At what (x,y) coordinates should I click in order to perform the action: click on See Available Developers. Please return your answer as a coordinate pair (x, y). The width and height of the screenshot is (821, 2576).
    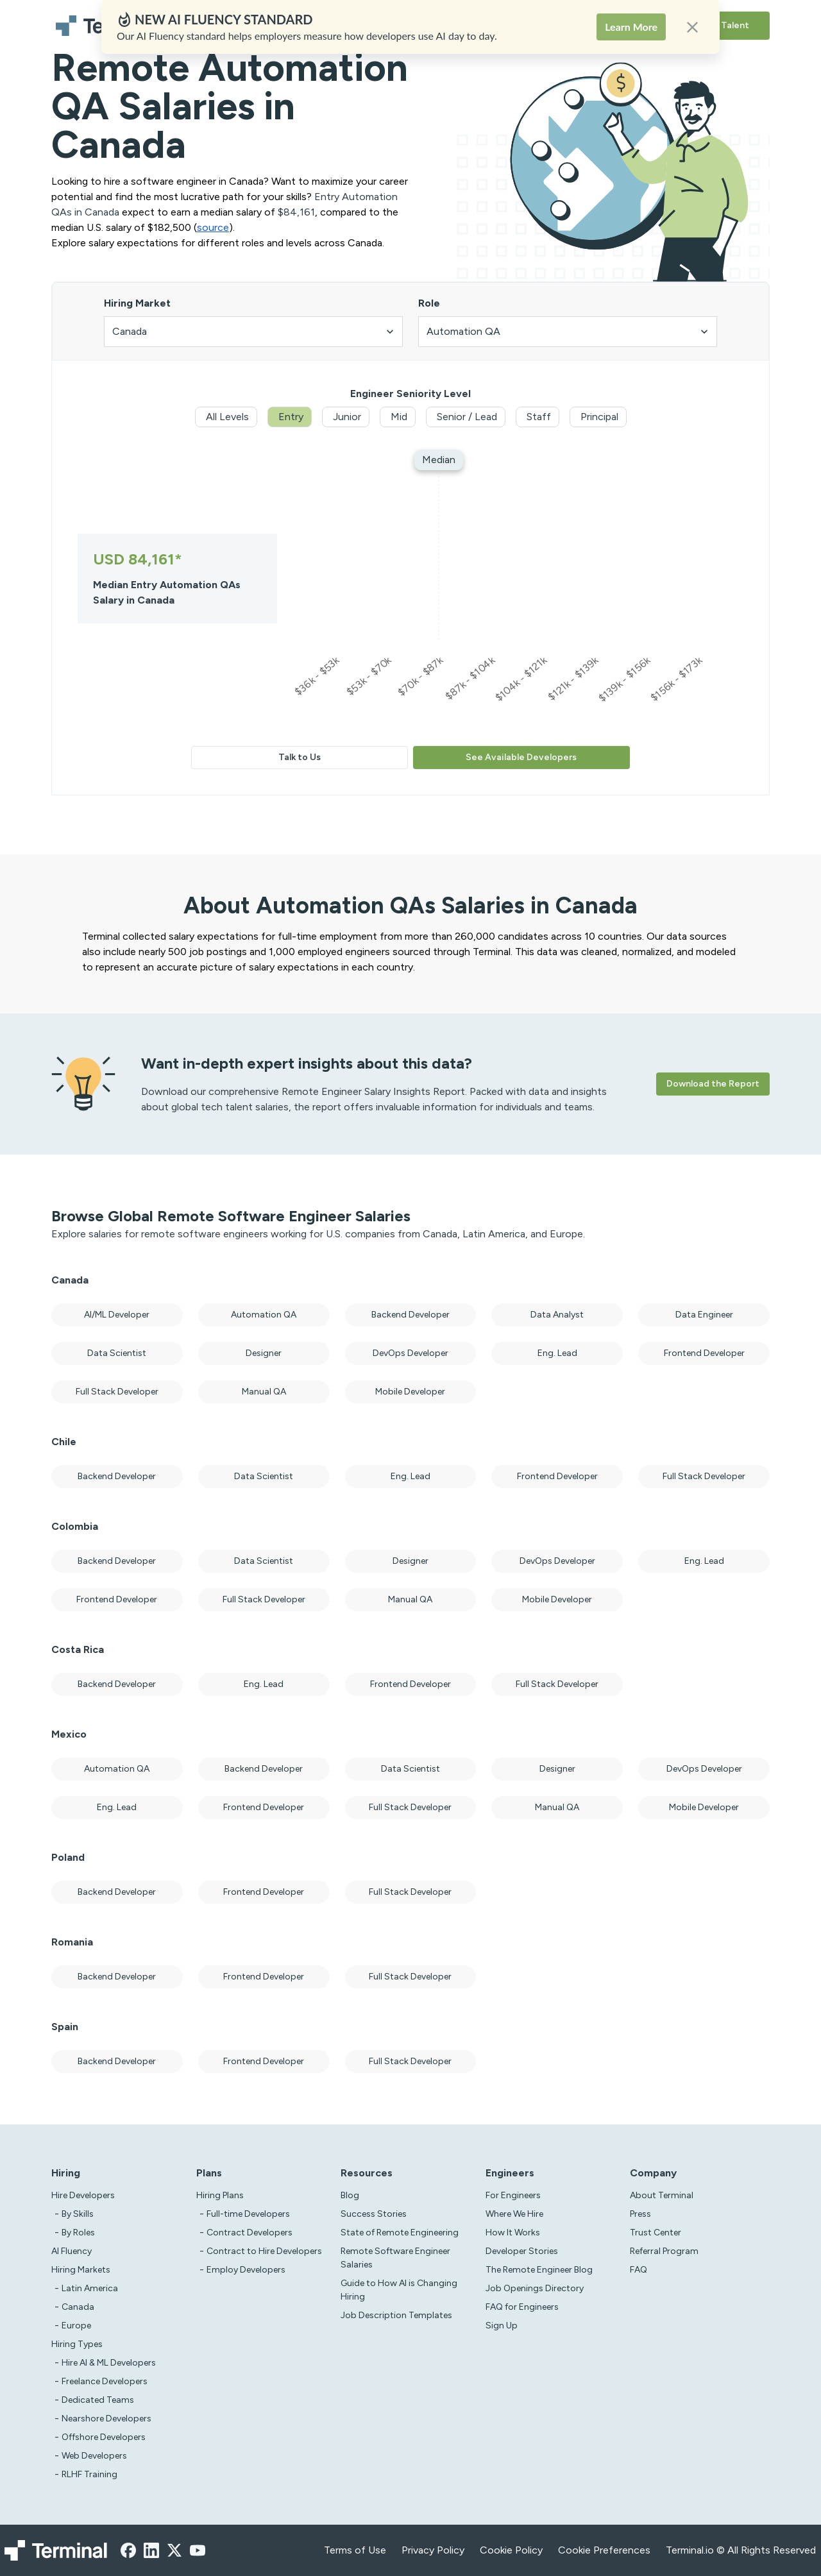
    Looking at the image, I should click on (521, 757).